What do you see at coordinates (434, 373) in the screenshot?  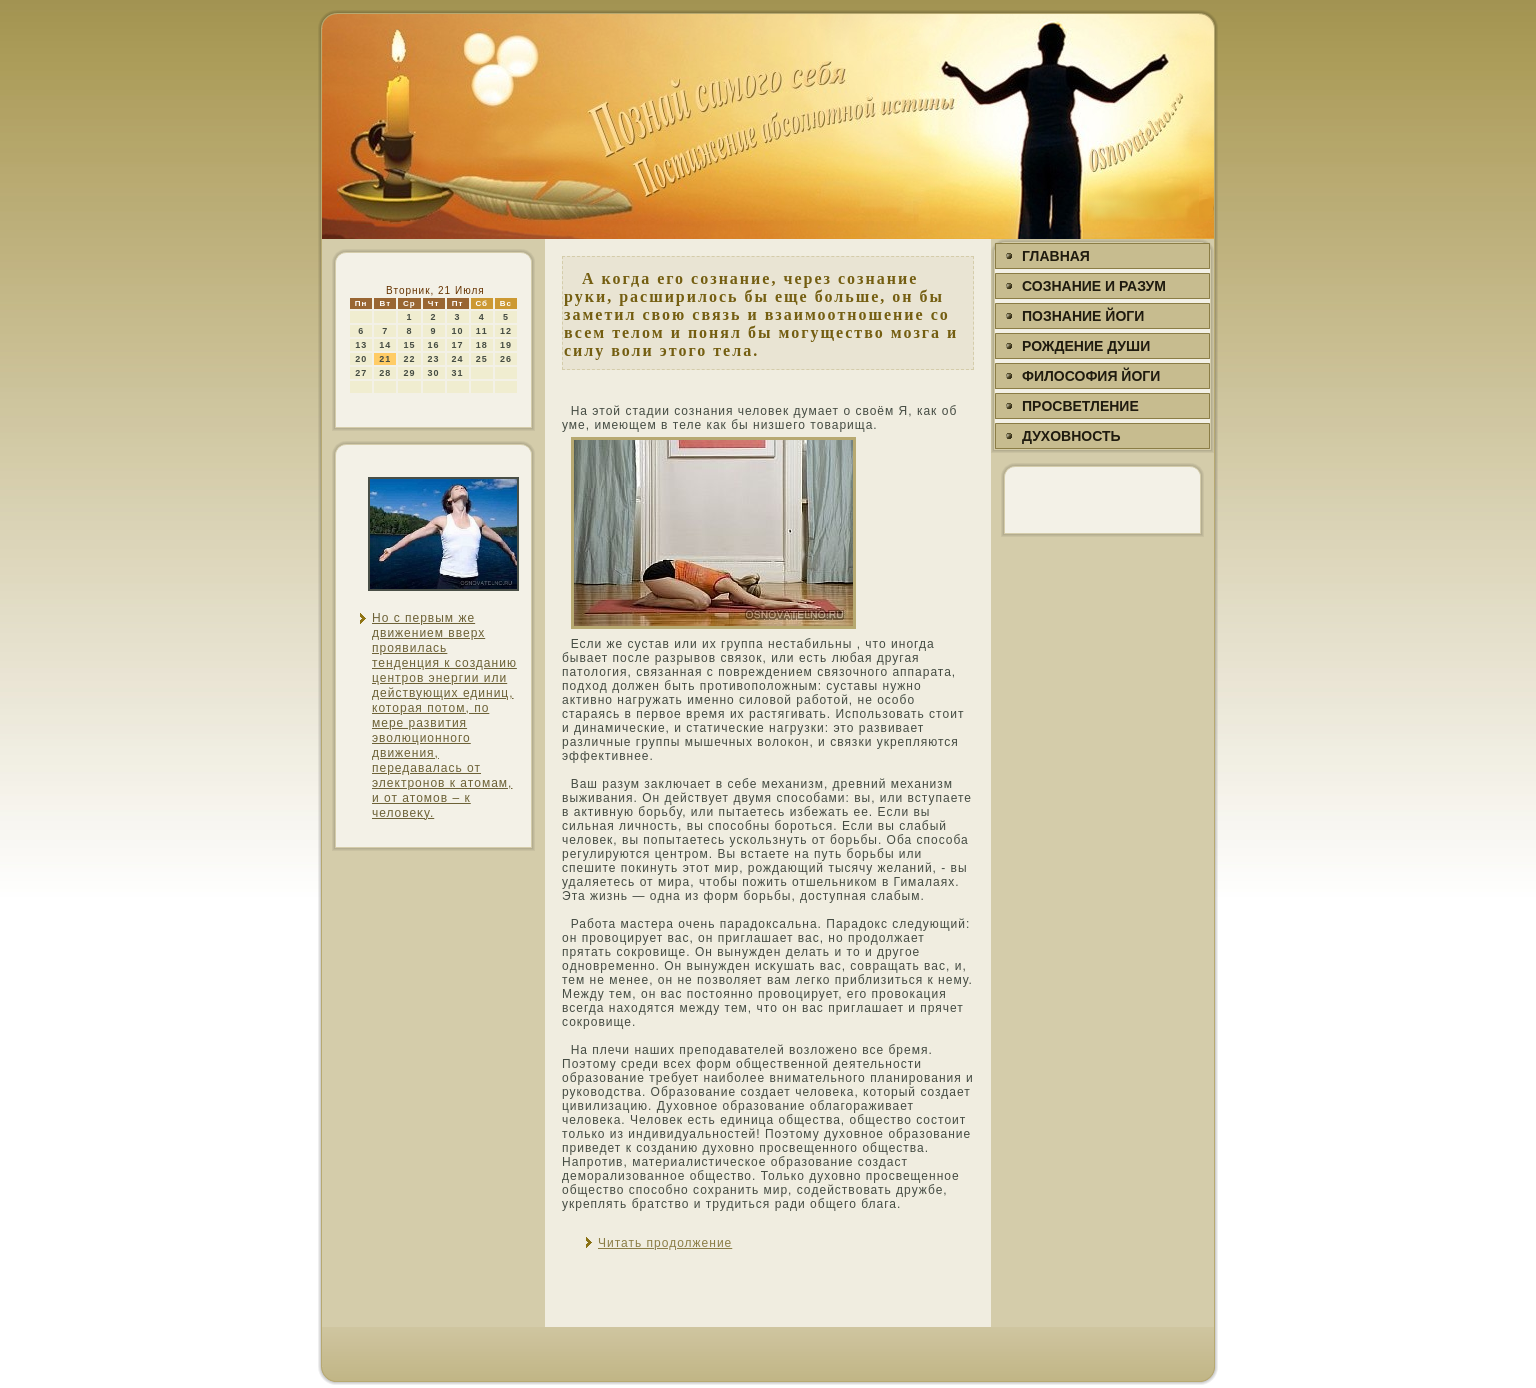 I see `30` at bounding box center [434, 373].